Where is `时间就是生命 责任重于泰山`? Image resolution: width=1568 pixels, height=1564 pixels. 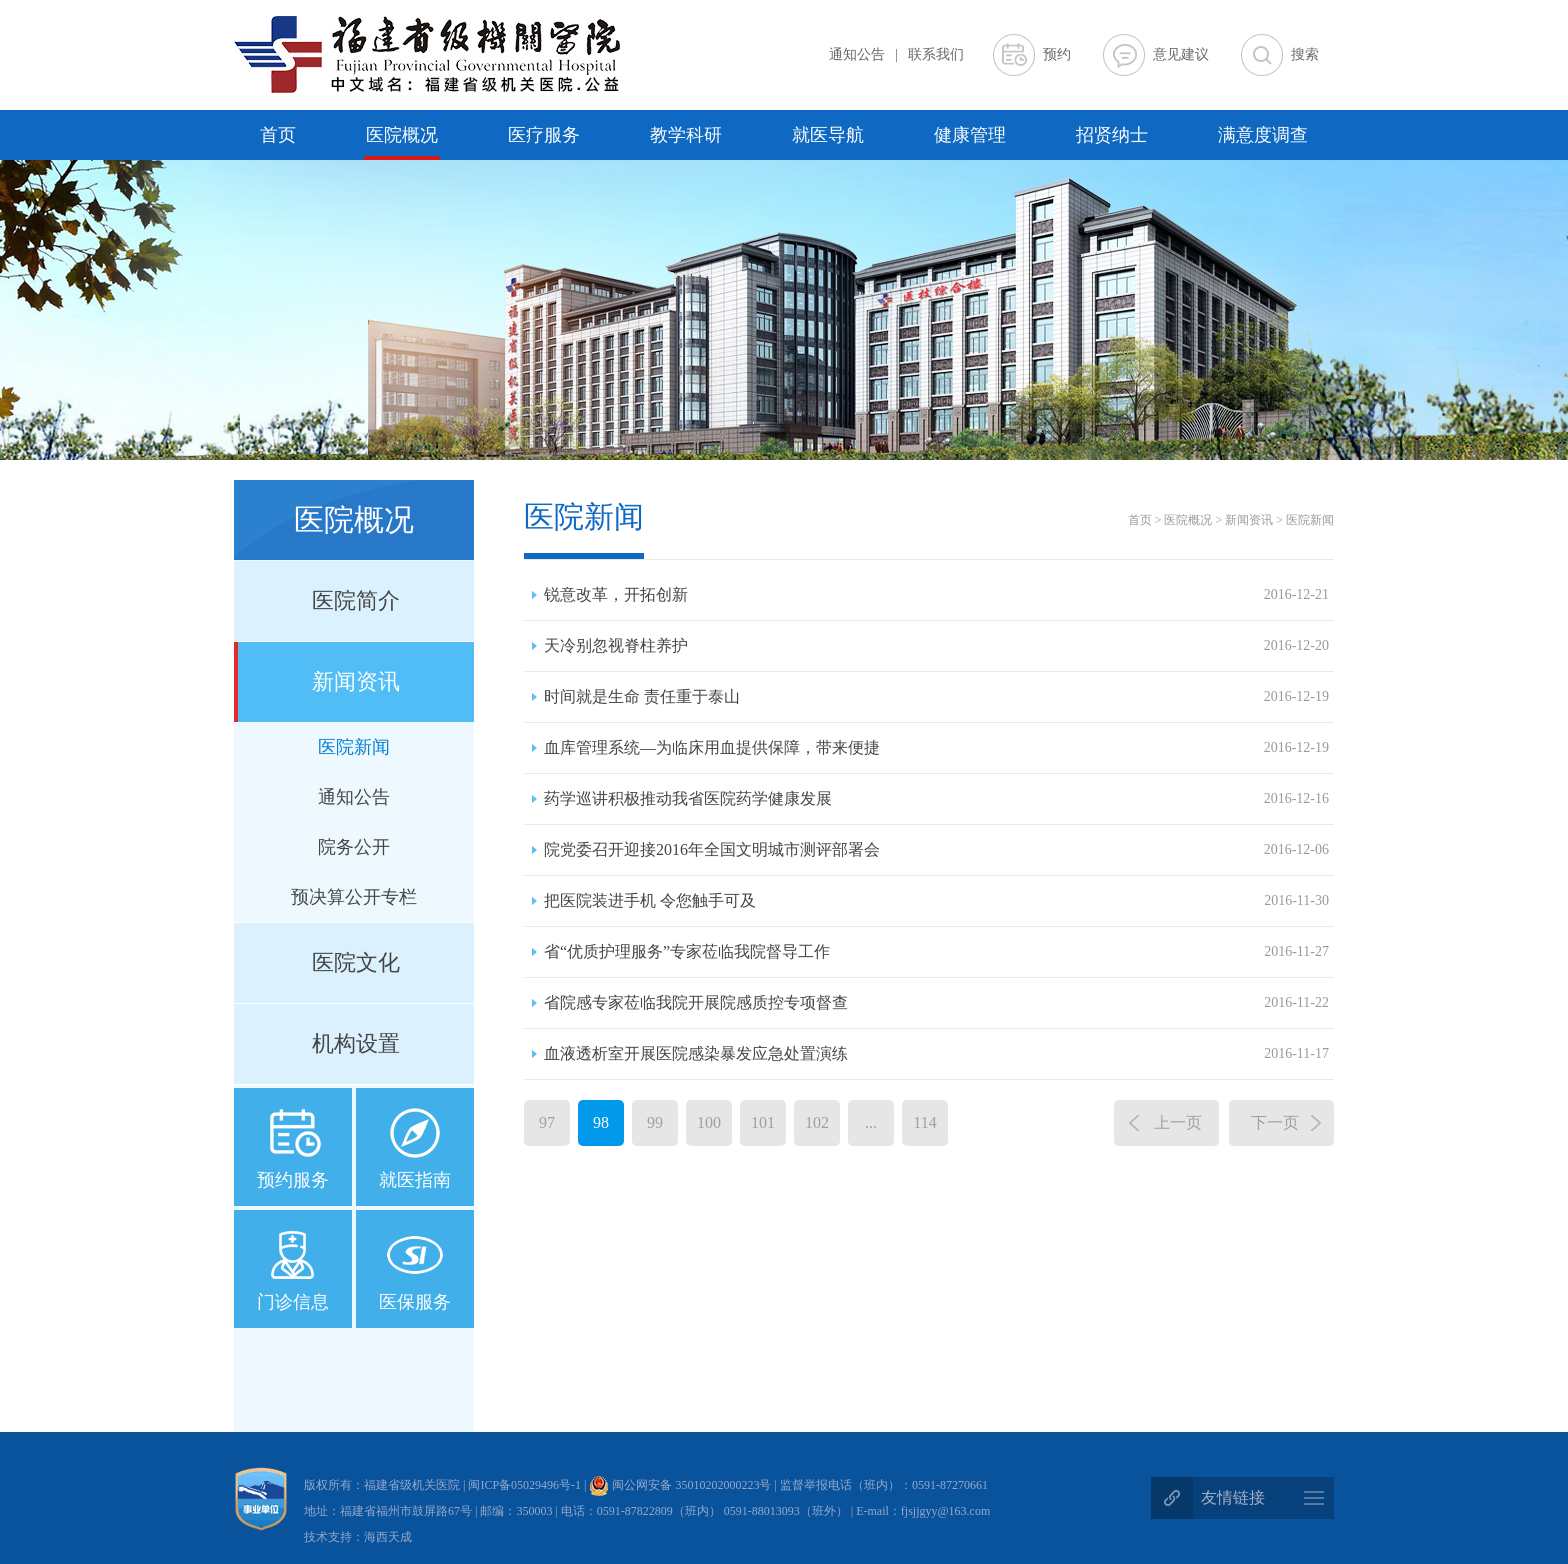 时间就是生命 责任重于泰山 is located at coordinates (936, 697).